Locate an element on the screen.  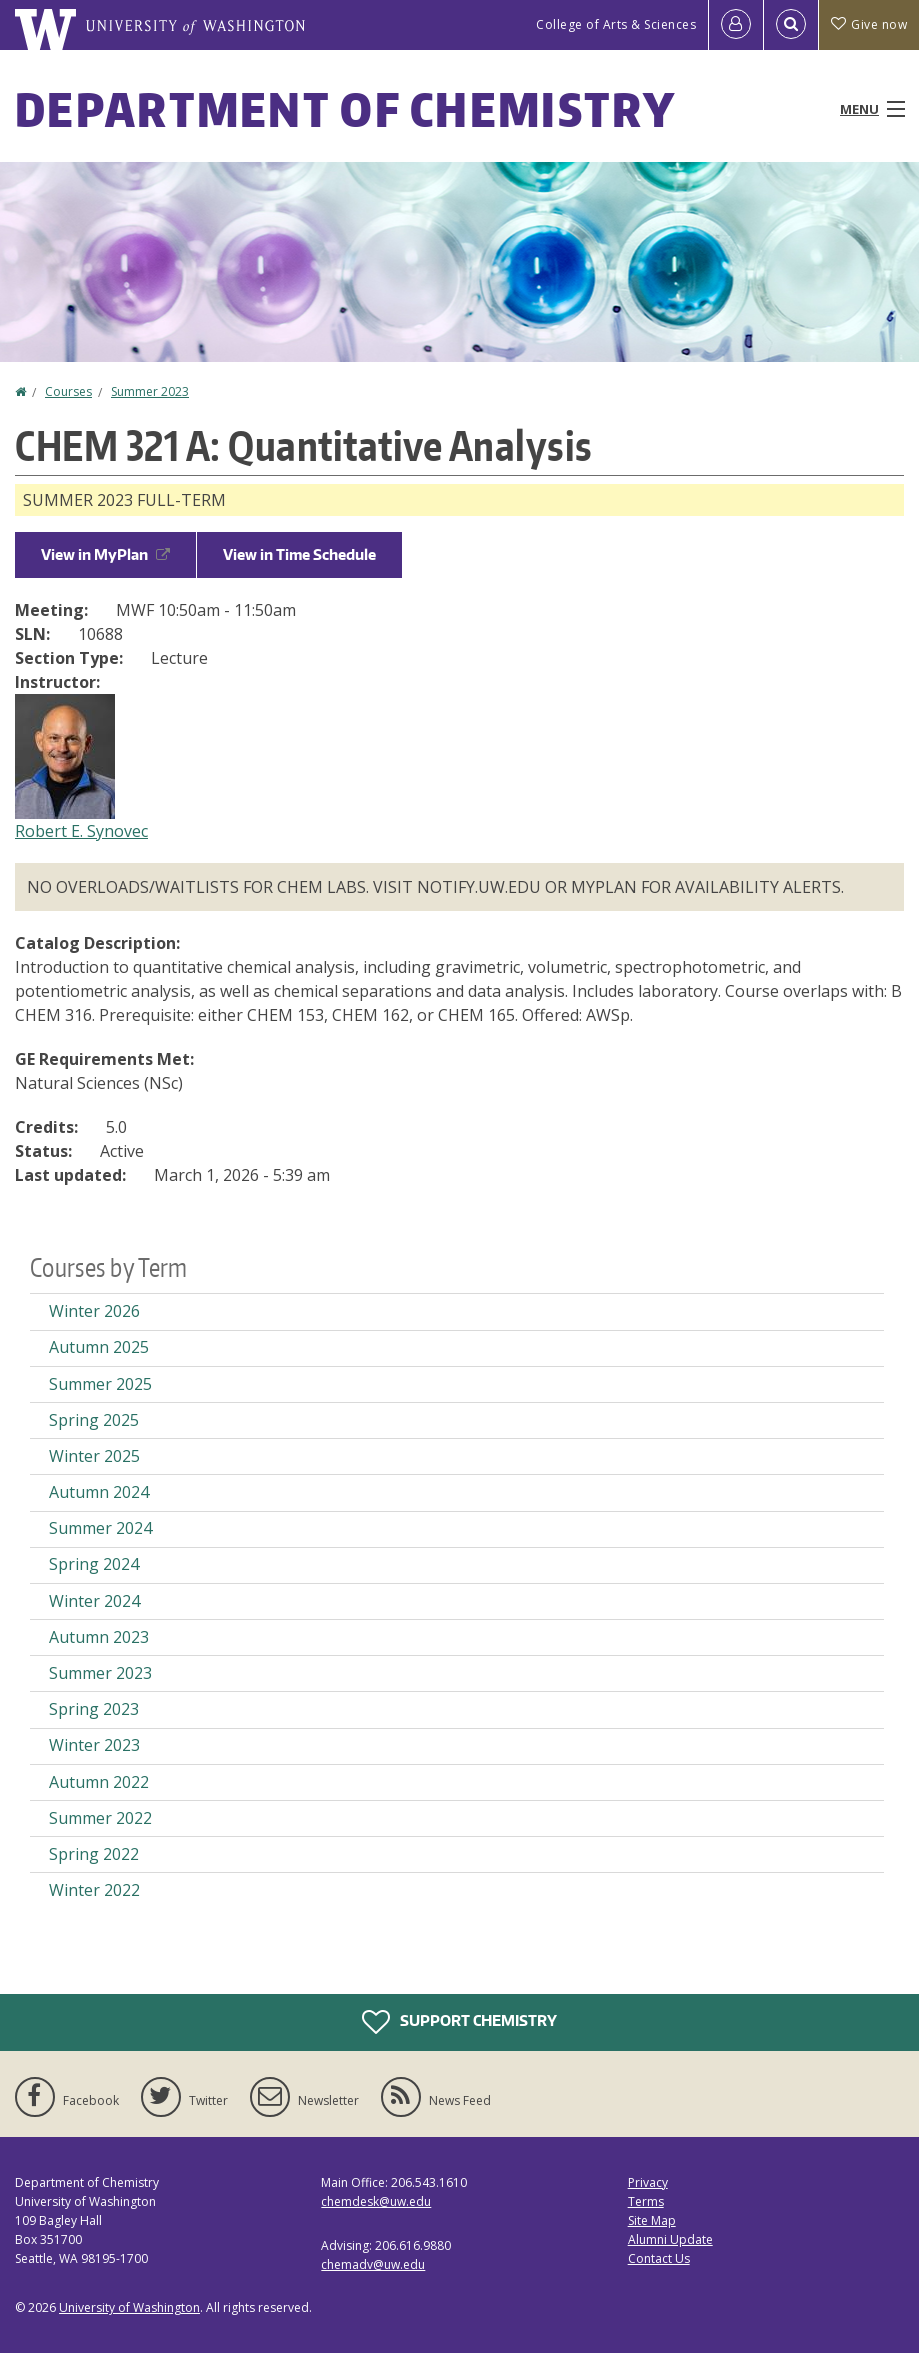
Winter 2026 is located at coordinates (94, 1311).